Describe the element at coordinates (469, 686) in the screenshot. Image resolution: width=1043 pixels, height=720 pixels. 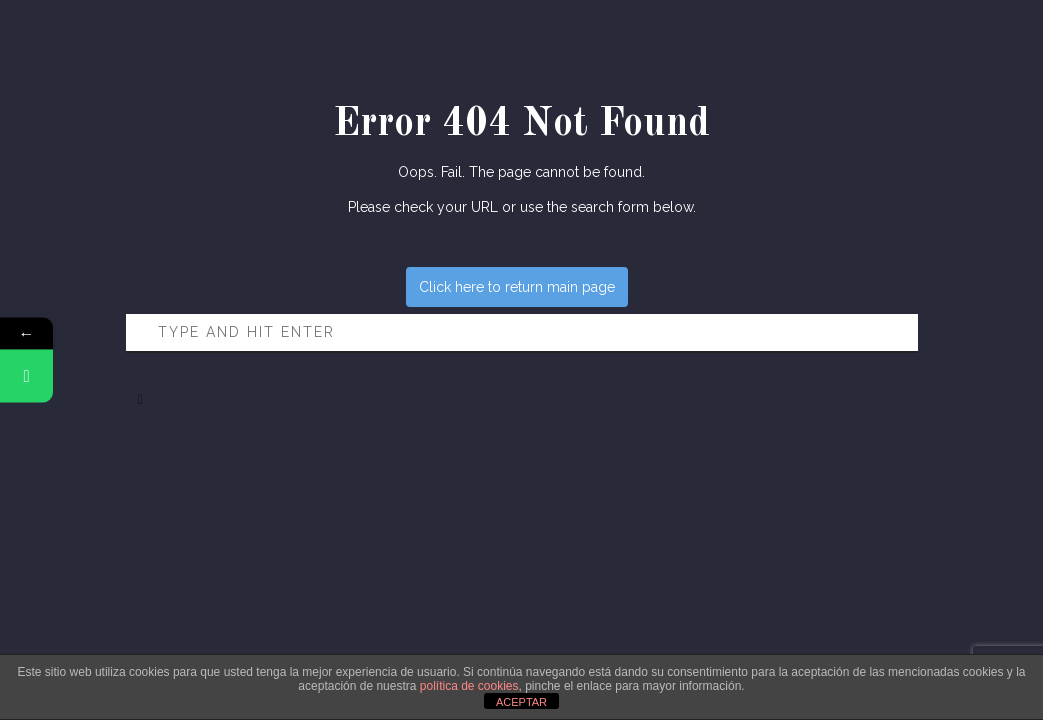
I see `política de cookies` at that location.